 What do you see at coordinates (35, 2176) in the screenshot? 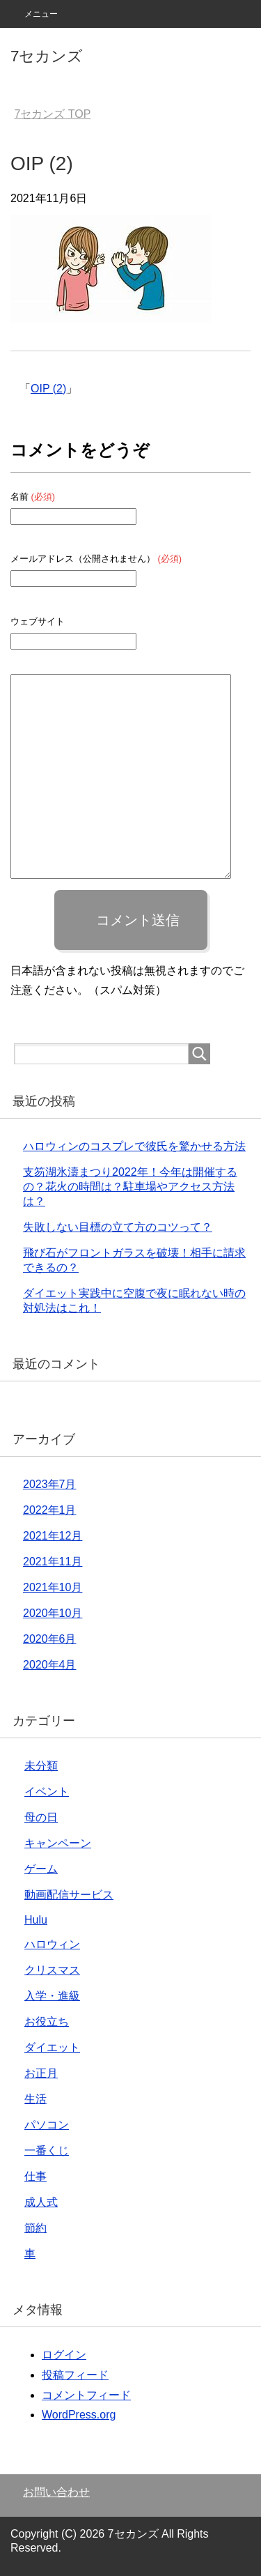
I see `仕事` at bounding box center [35, 2176].